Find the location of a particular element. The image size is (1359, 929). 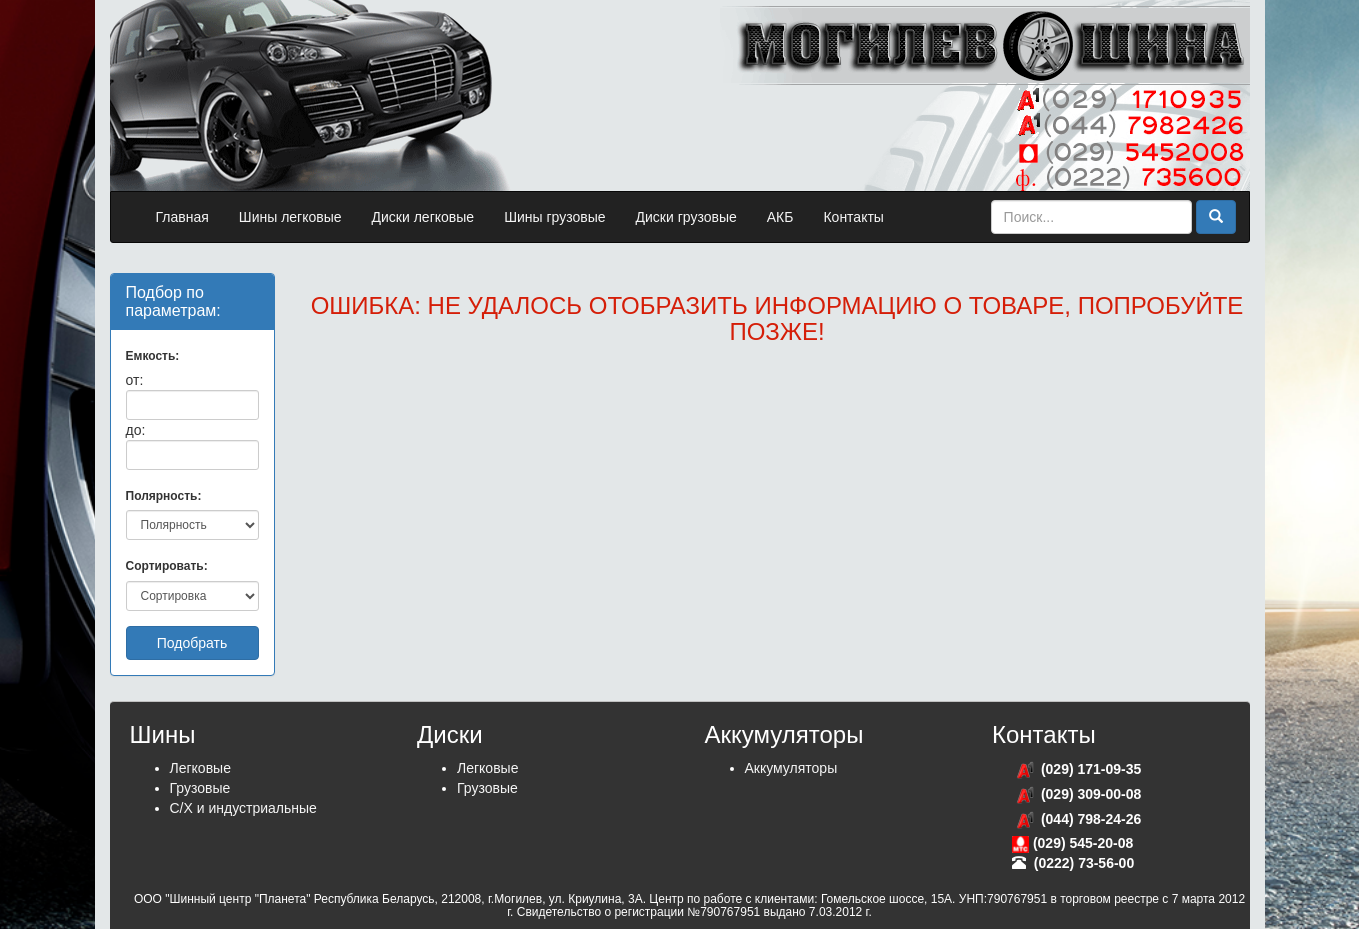

Диски легковые is located at coordinates (423, 217).